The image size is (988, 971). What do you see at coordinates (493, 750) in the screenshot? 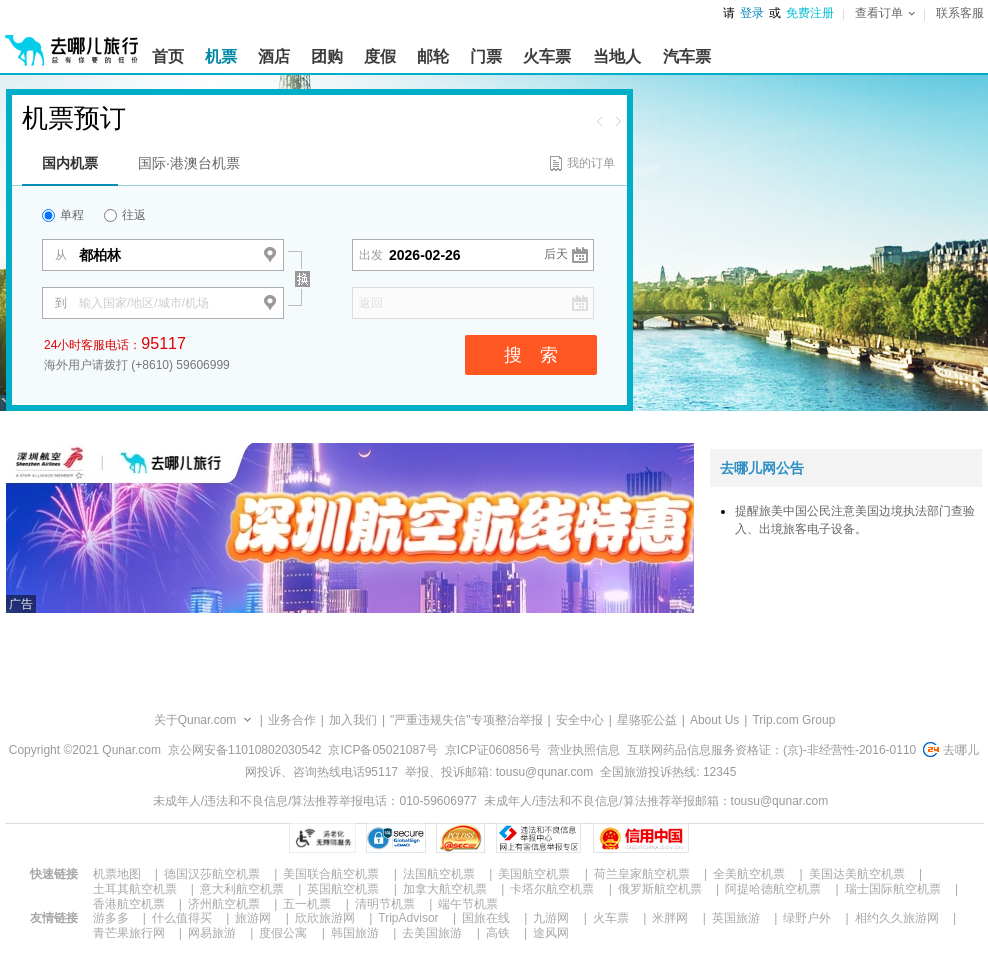
I see `京ICP证060856号` at bounding box center [493, 750].